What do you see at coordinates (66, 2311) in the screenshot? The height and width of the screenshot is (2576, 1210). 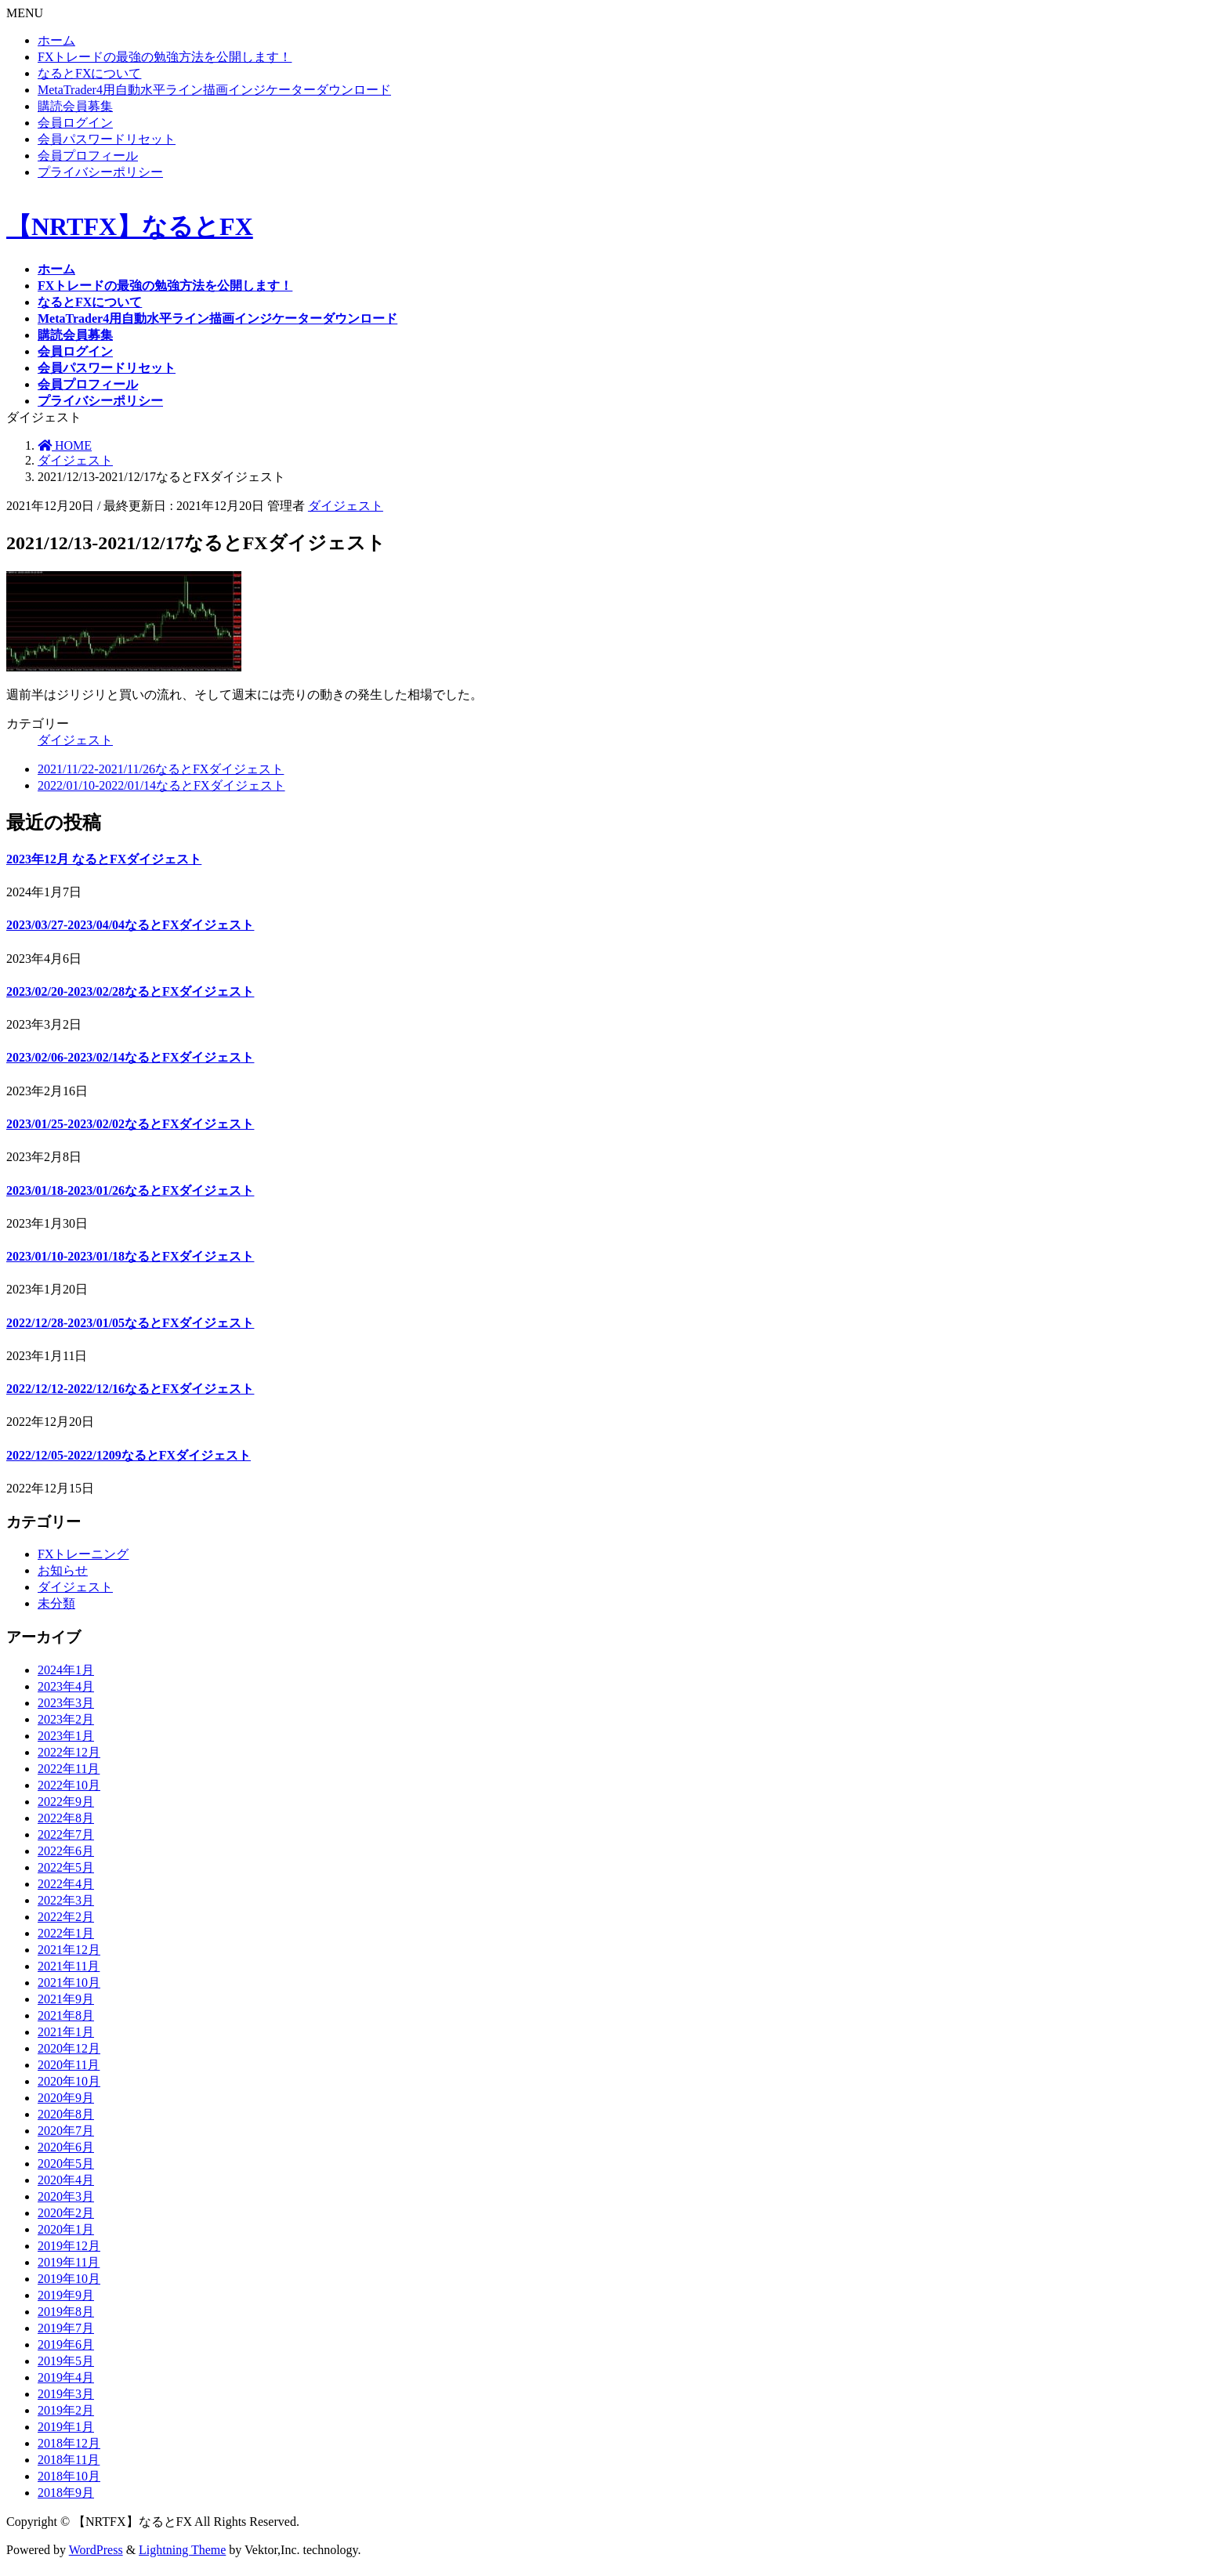 I see `2019年8月` at bounding box center [66, 2311].